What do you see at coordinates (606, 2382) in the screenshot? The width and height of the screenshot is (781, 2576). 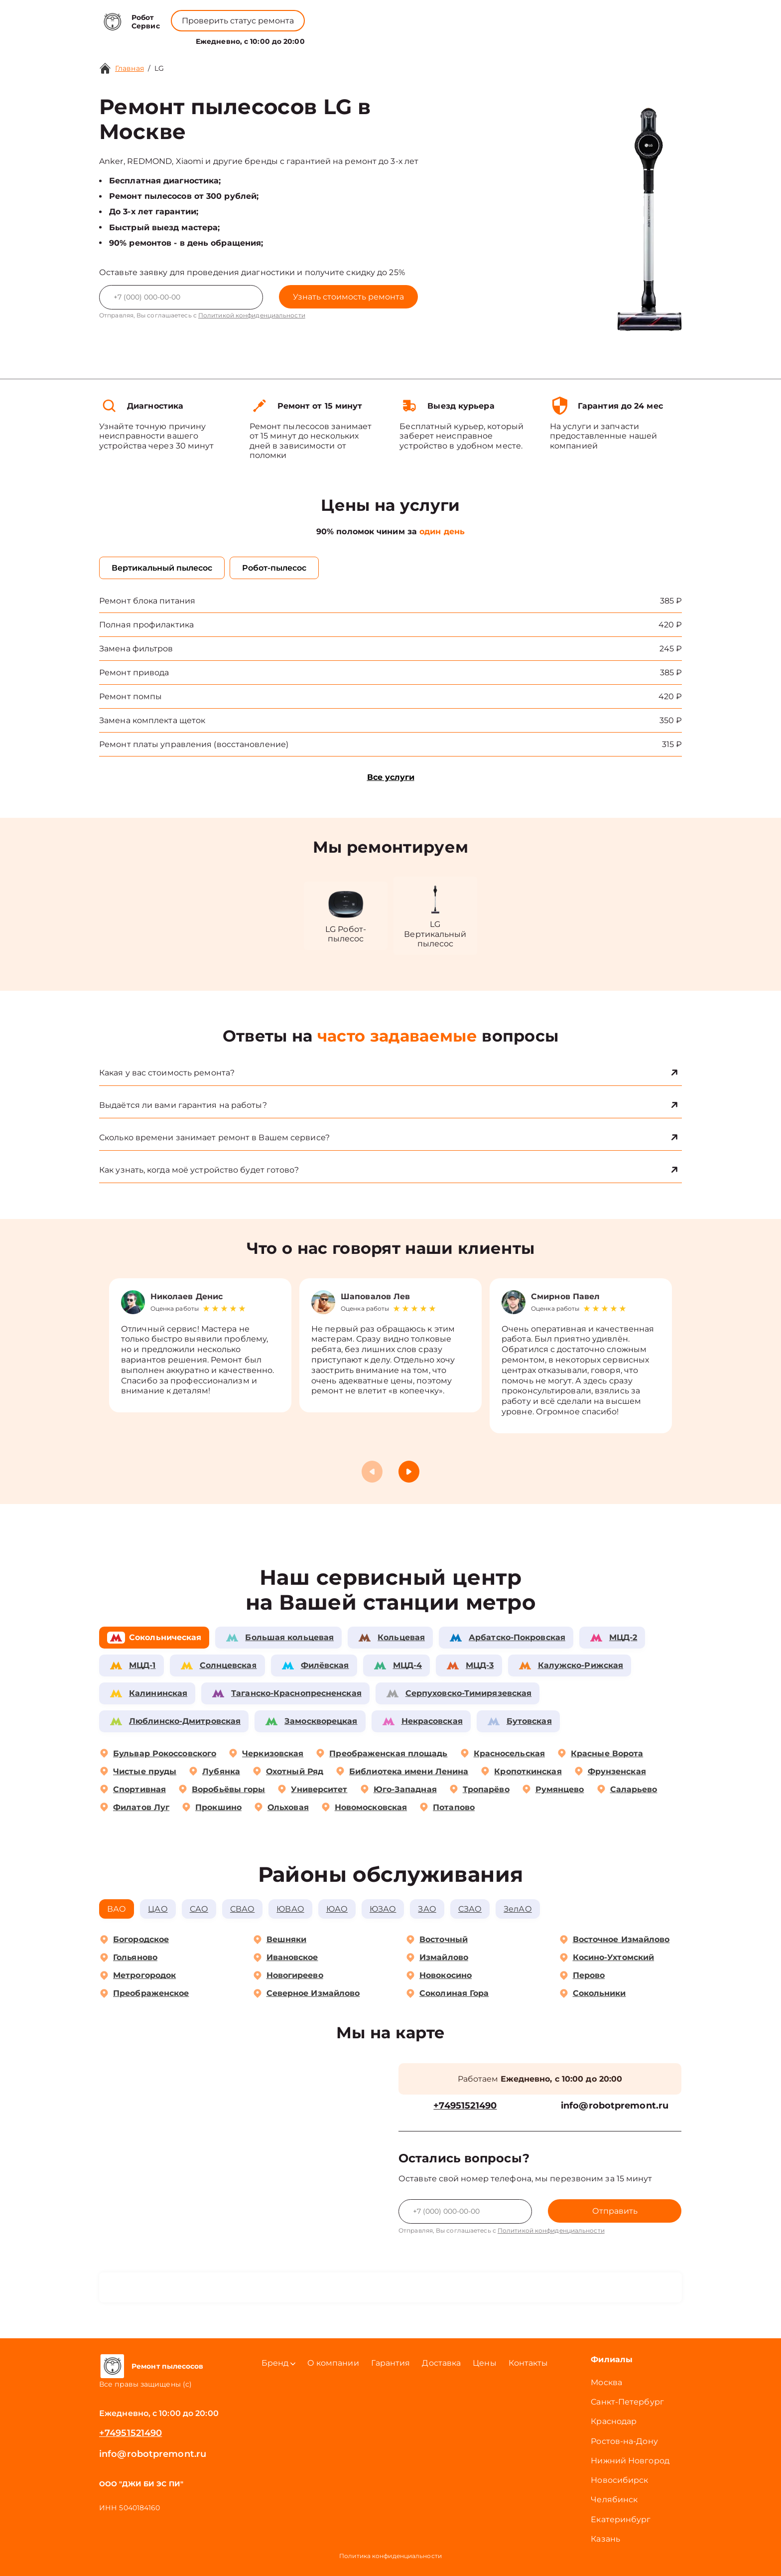 I see `Москва` at bounding box center [606, 2382].